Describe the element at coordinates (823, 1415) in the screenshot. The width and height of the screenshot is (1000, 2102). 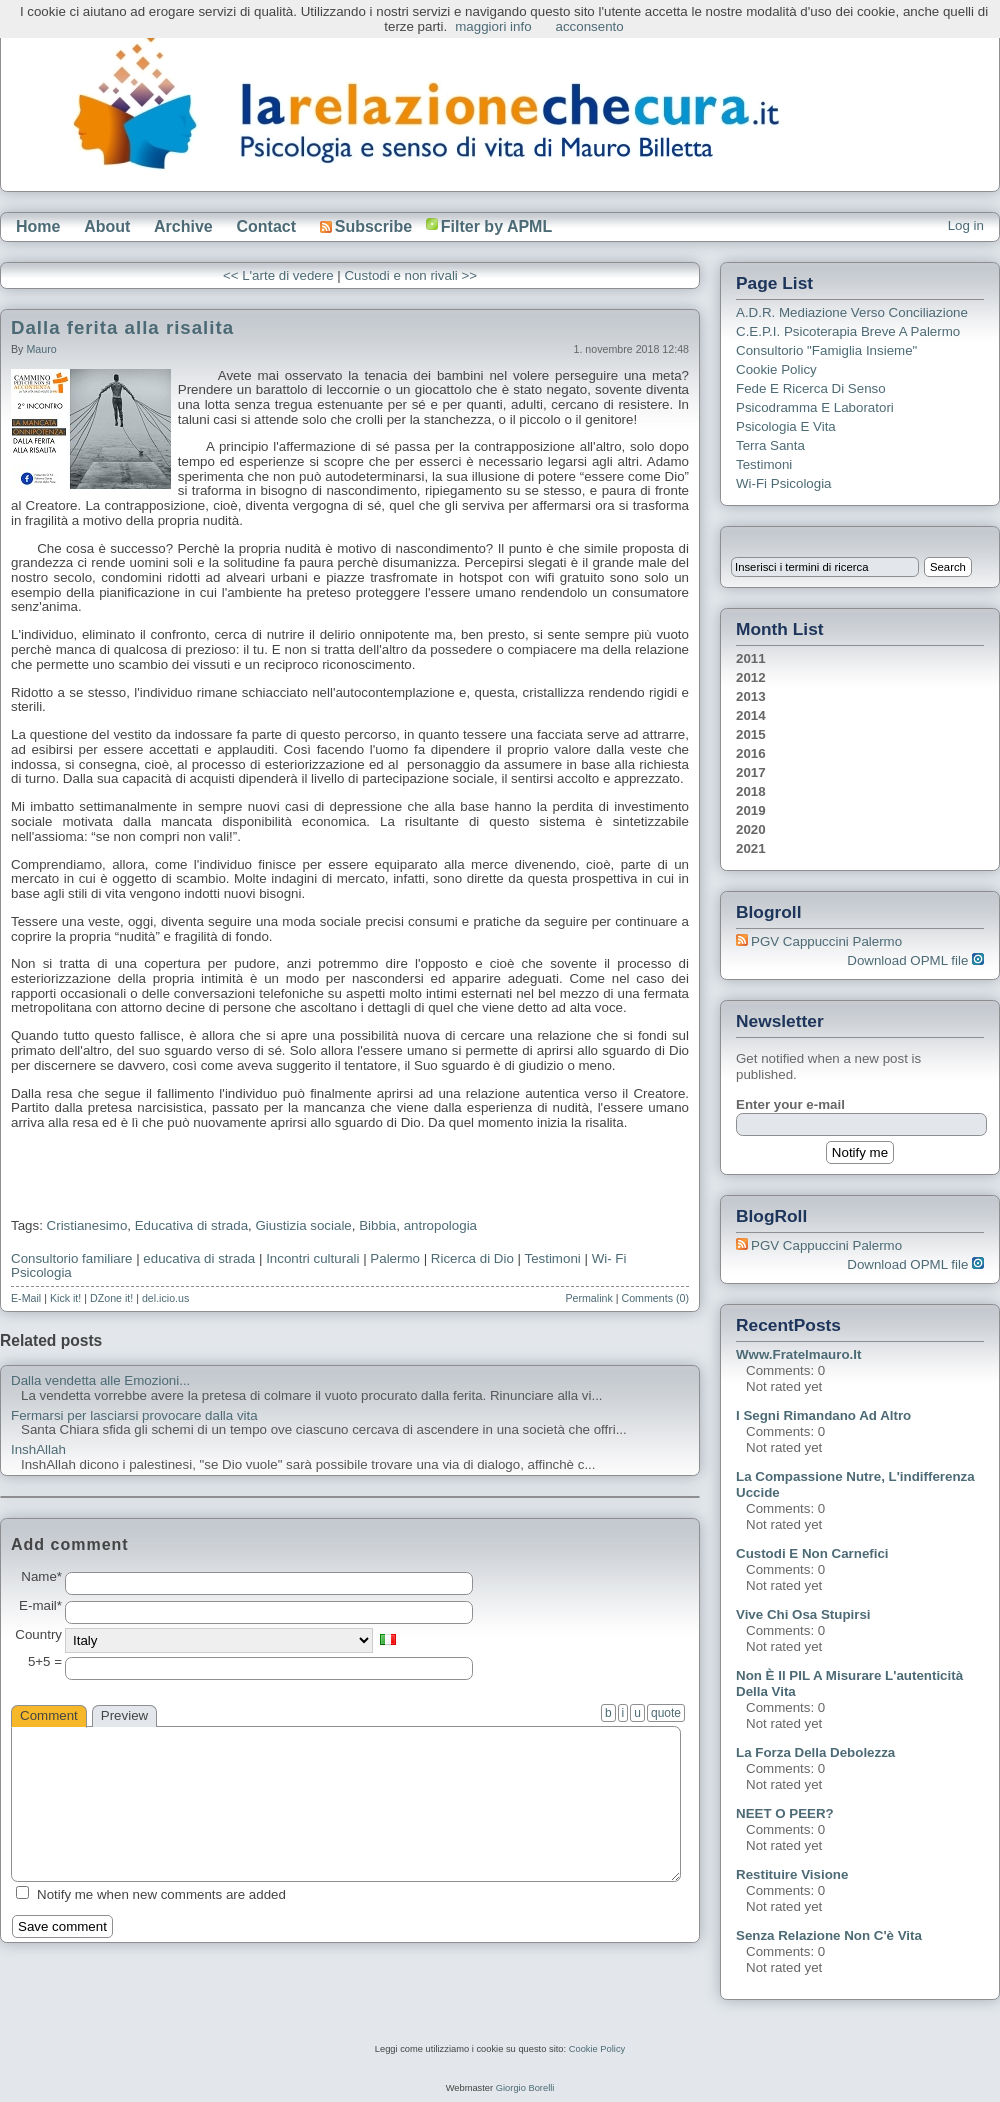
I see `I segni rimandano ad altro` at that location.